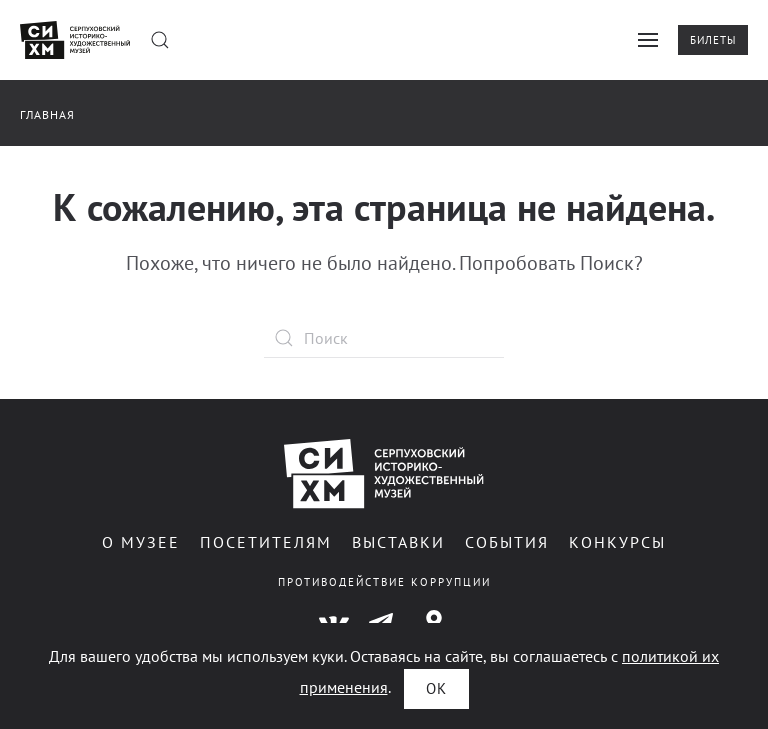  I want to click on Конкурсы, so click(617, 542).